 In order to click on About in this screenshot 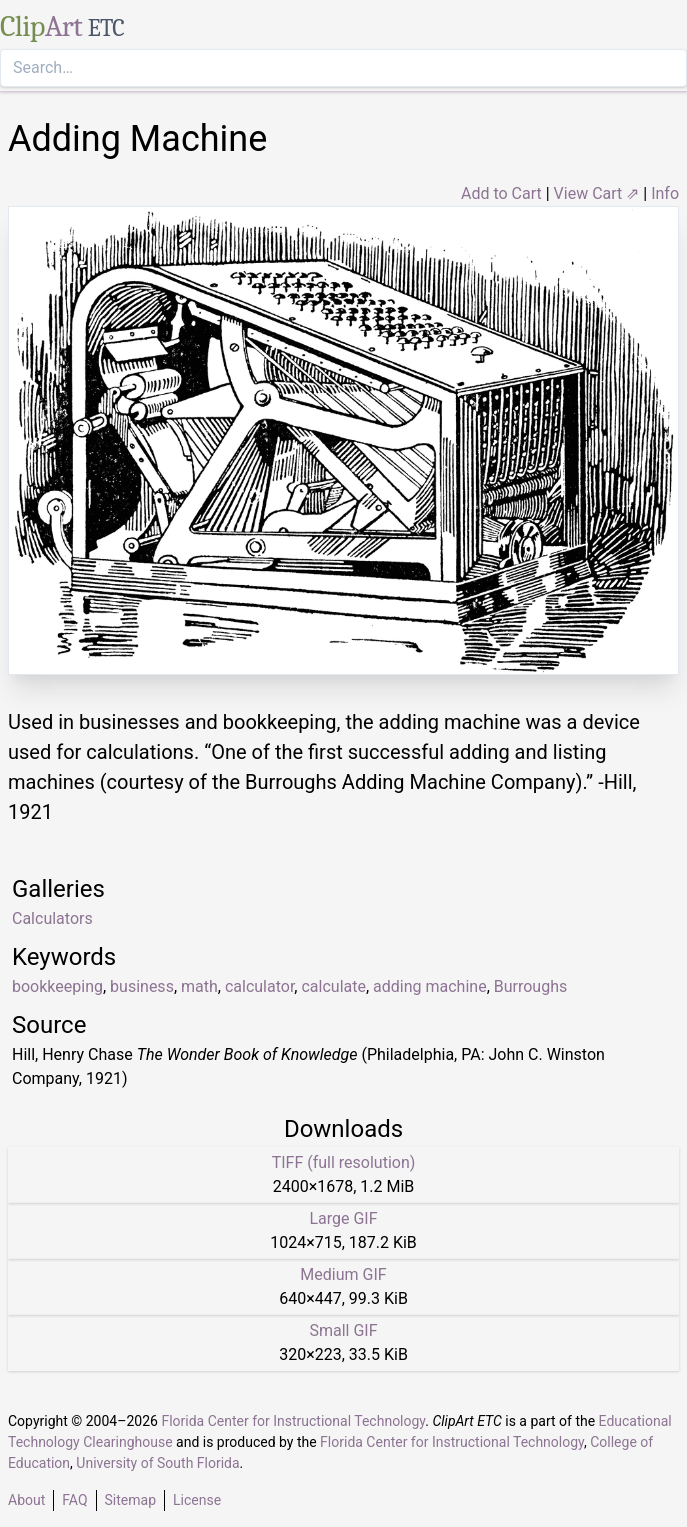, I will do `click(26, 1500)`.